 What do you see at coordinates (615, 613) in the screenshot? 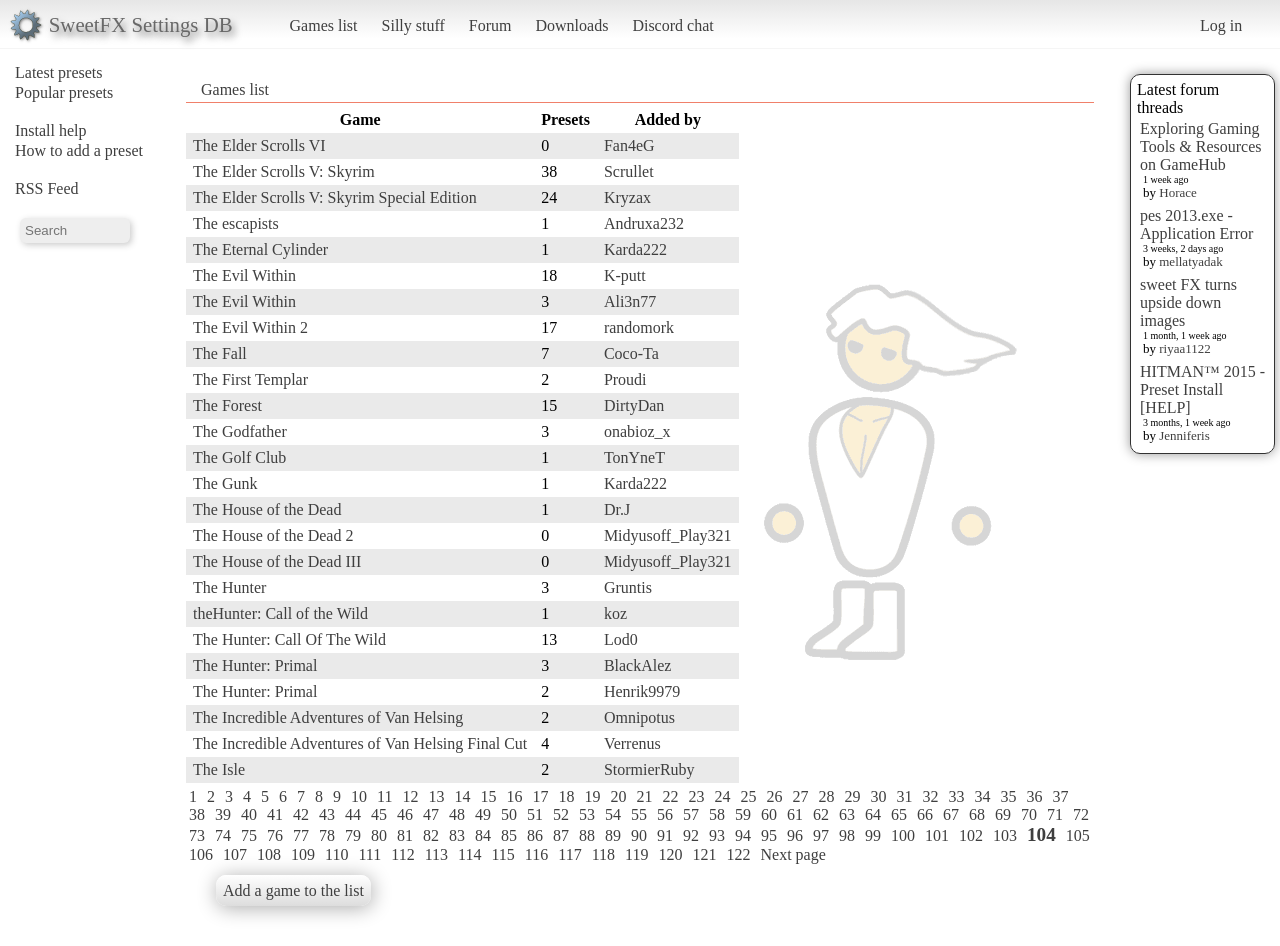
I see `koz` at bounding box center [615, 613].